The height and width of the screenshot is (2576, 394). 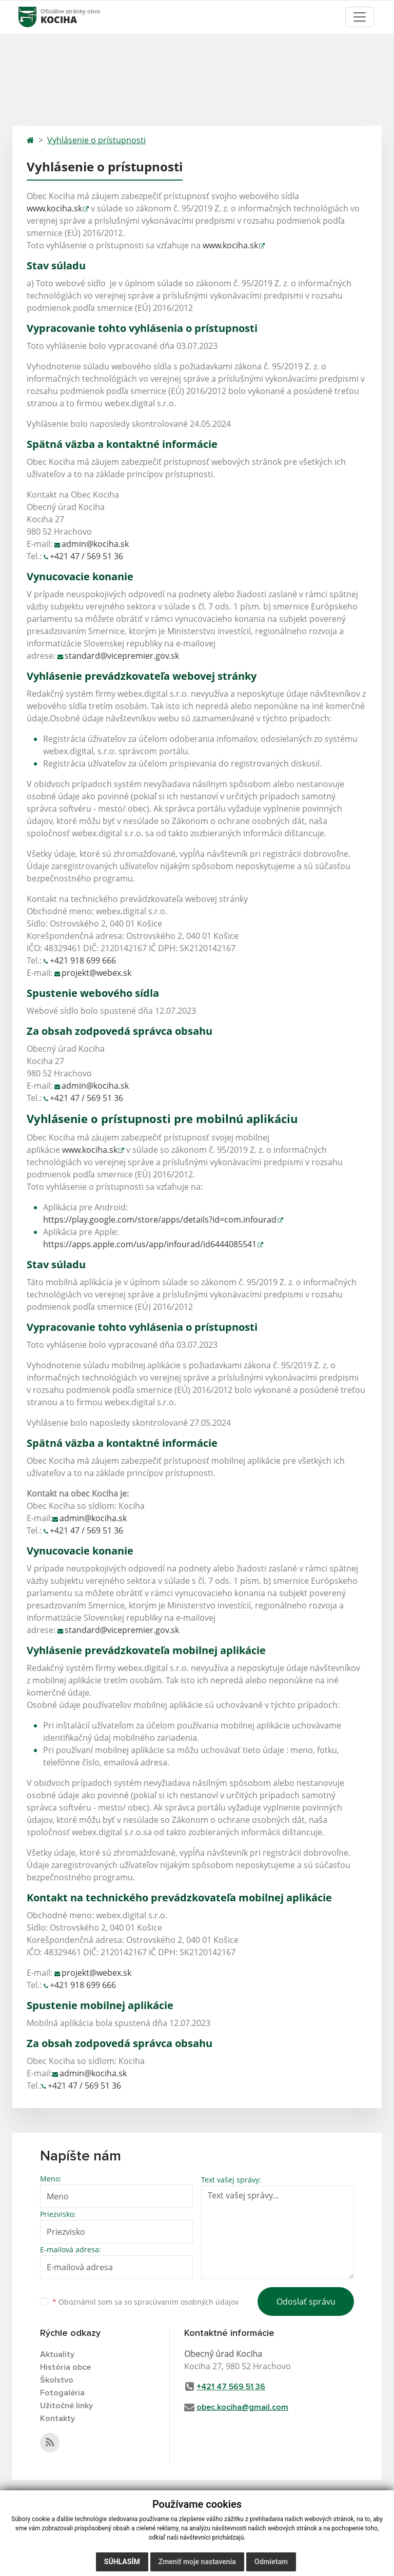 What do you see at coordinates (306, 2301) in the screenshot?
I see `Odoslať správu` at bounding box center [306, 2301].